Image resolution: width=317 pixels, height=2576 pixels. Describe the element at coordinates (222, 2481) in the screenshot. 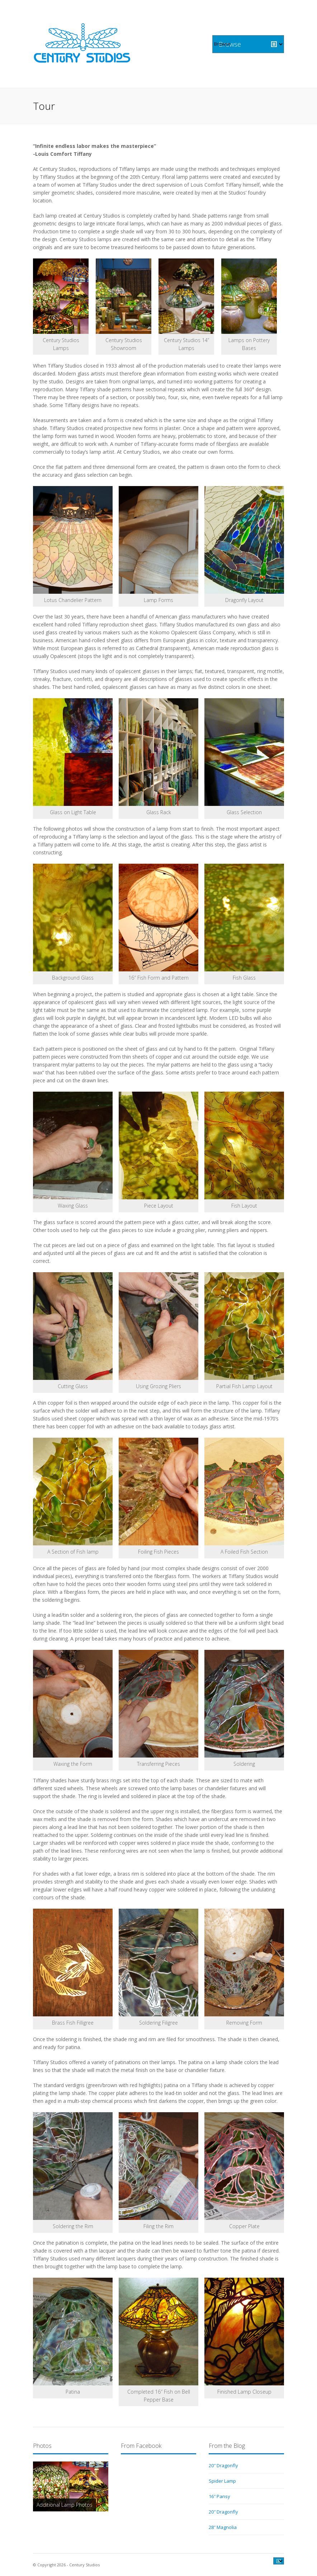

I see `Spider Lamp` at that location.